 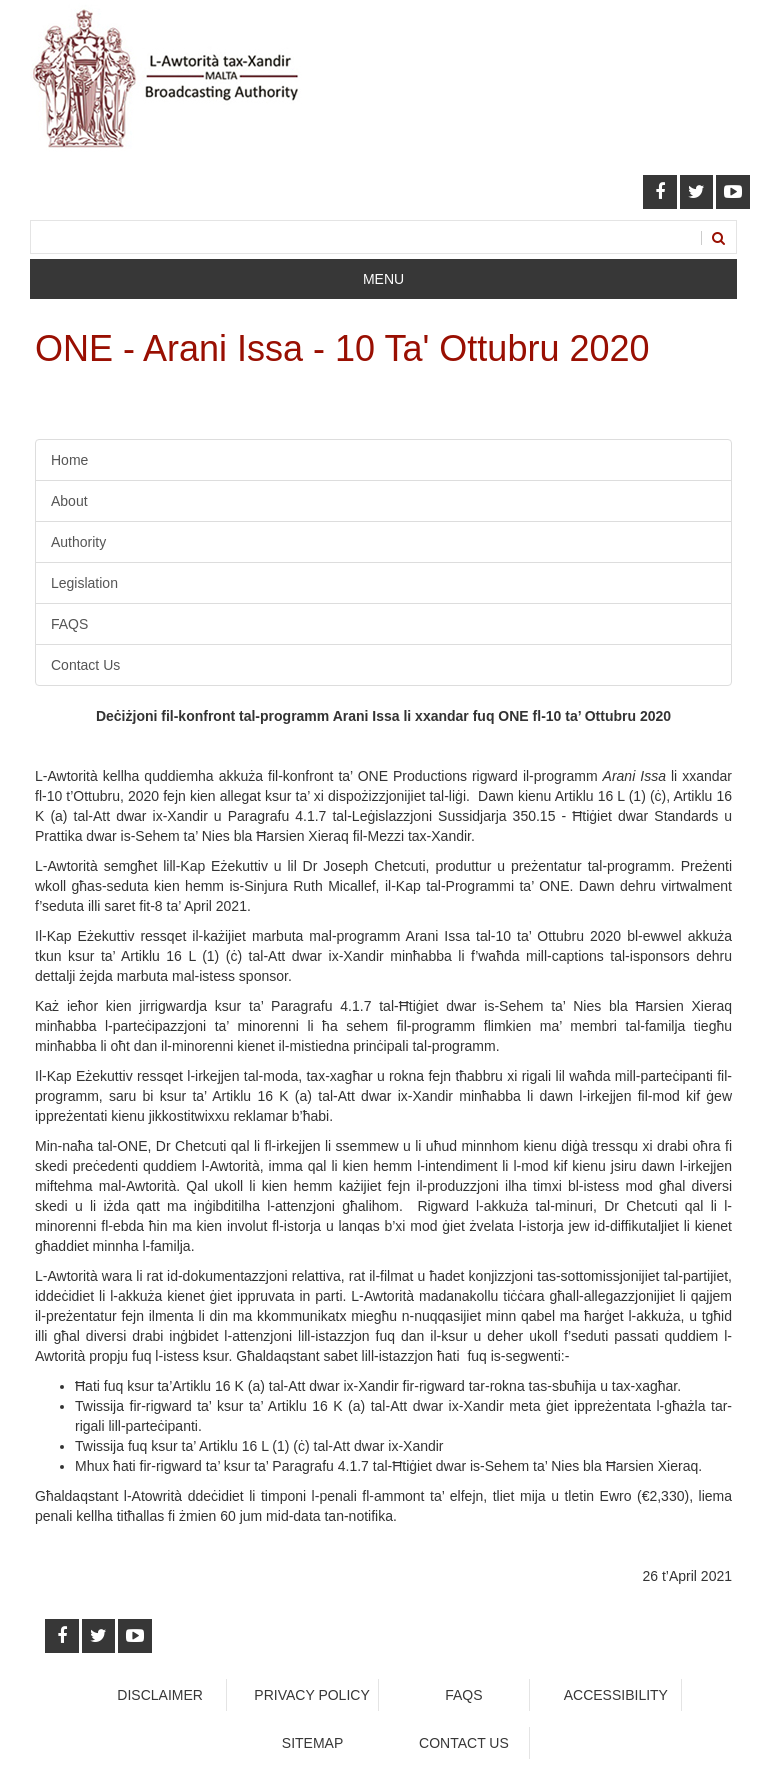 I want to click on Accessibility, so click(x=616, y=1695).